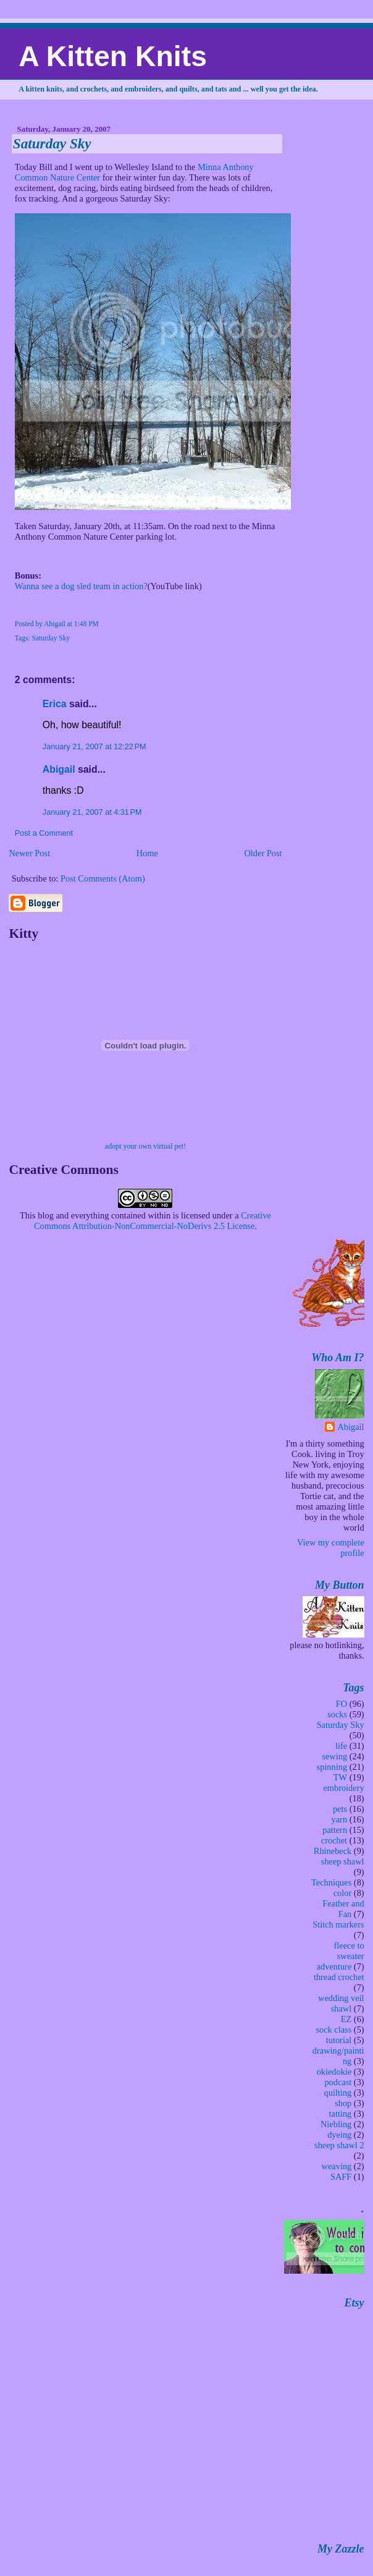 The height and width of the screenshot is (2576, 373). Describe the element at coordinates (94, 746) in the screenshot. I see `January 21, 2007 at 12:22 PM` at that location.